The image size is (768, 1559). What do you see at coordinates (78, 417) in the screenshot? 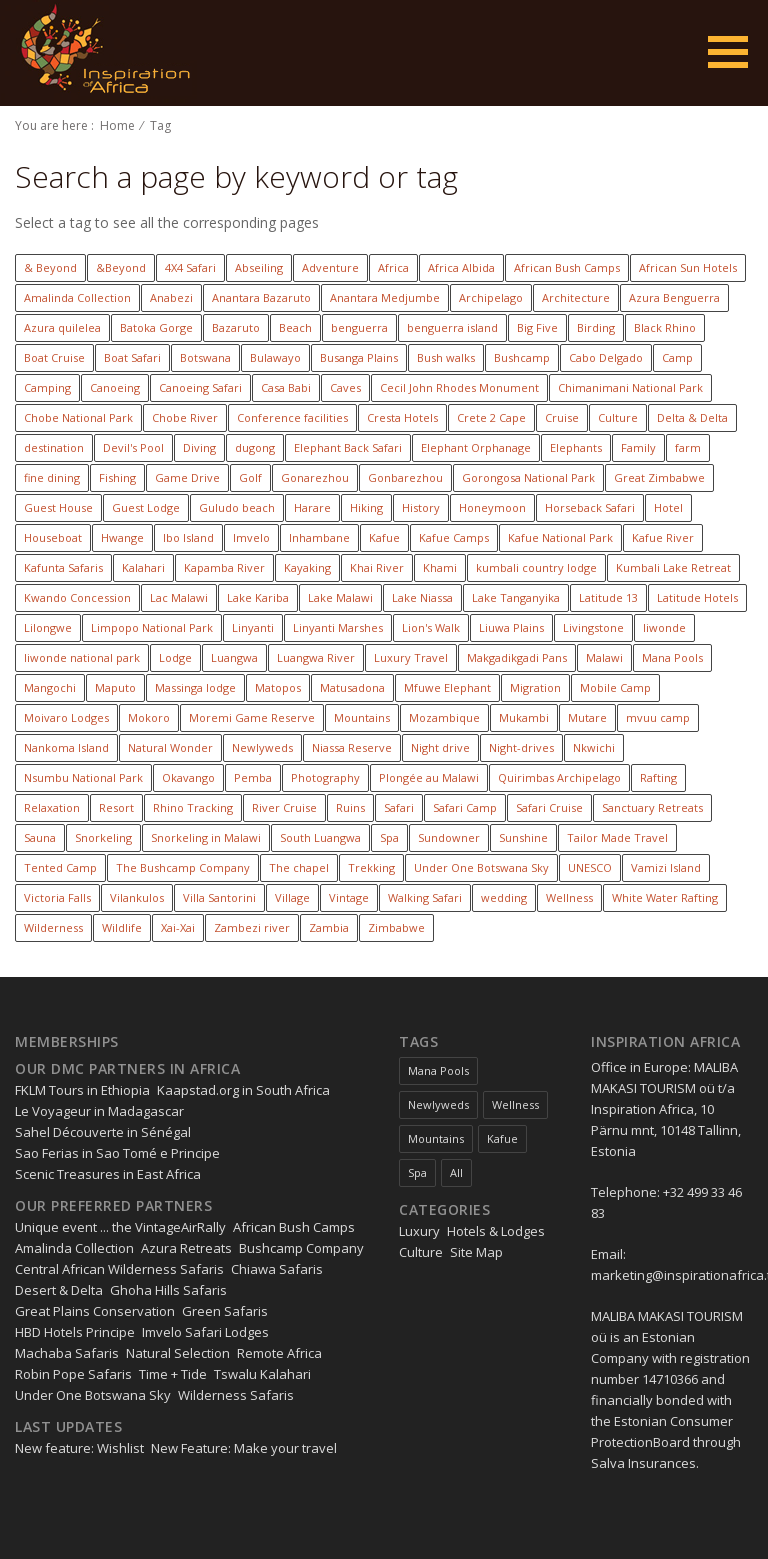
I see `Chobe National Park` at bounding box center [78, 417].